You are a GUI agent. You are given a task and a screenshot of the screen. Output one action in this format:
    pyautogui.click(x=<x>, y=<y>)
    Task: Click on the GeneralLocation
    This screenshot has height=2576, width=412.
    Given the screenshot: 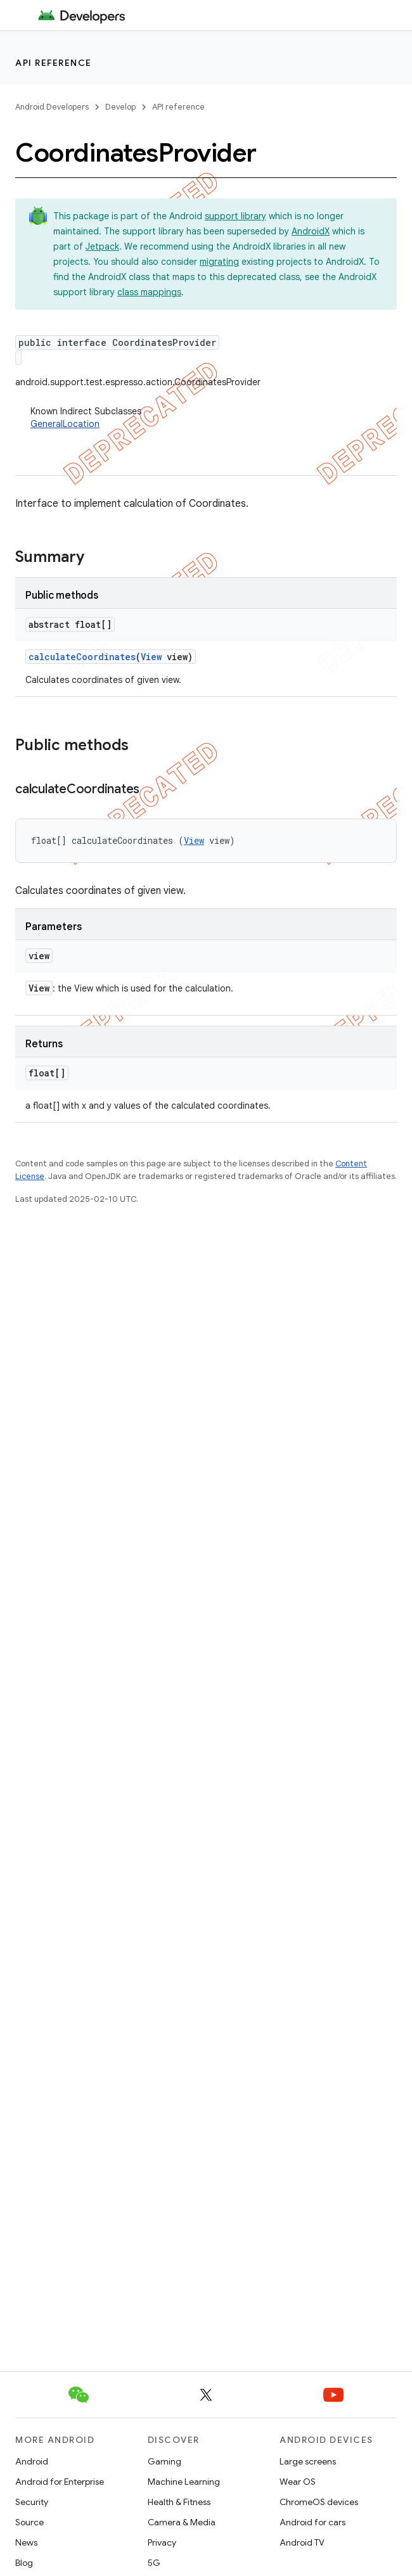 What is the action you would take?
    pyautogui.click(x=65, y=424)
    